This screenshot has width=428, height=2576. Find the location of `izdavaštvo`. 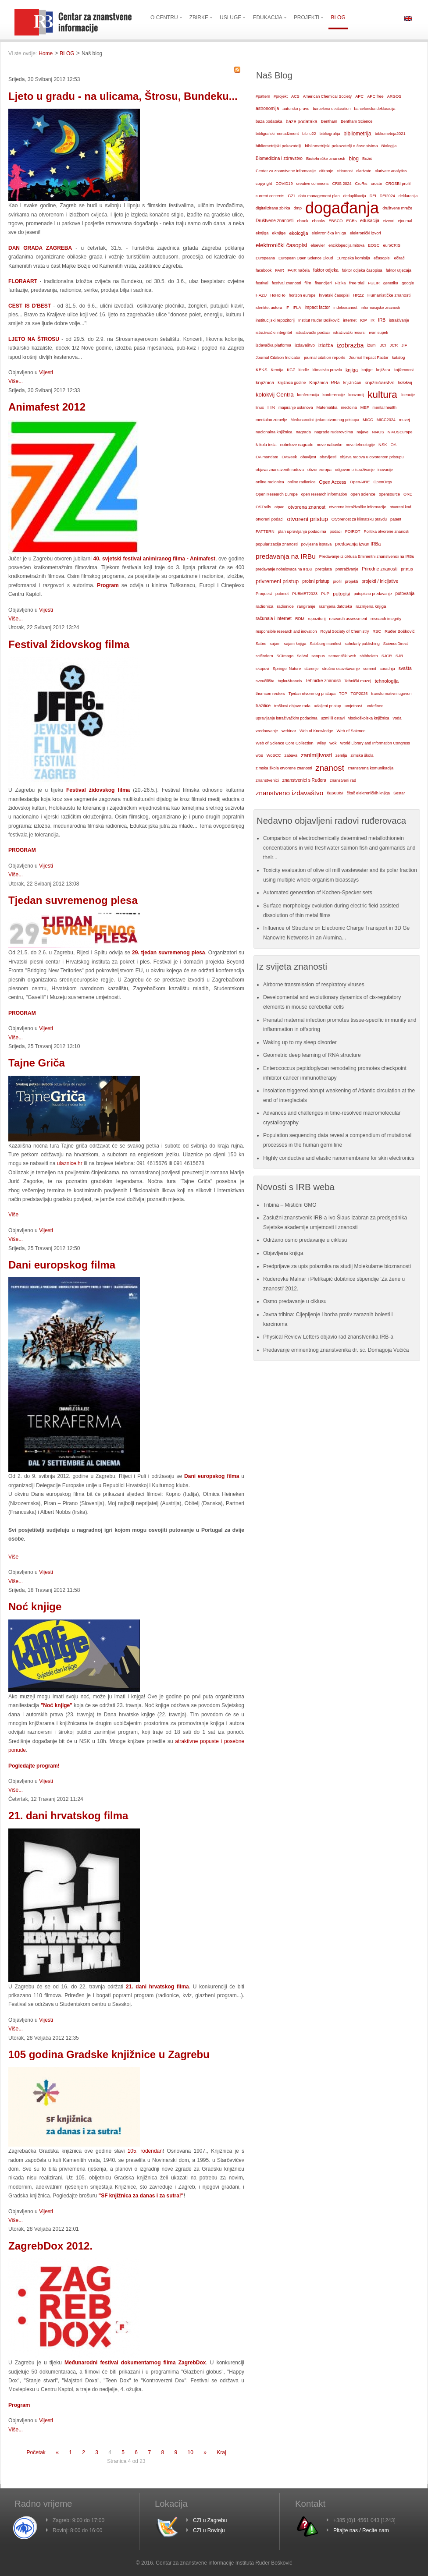

izdavaštvo is located at coordinates (305, 345).